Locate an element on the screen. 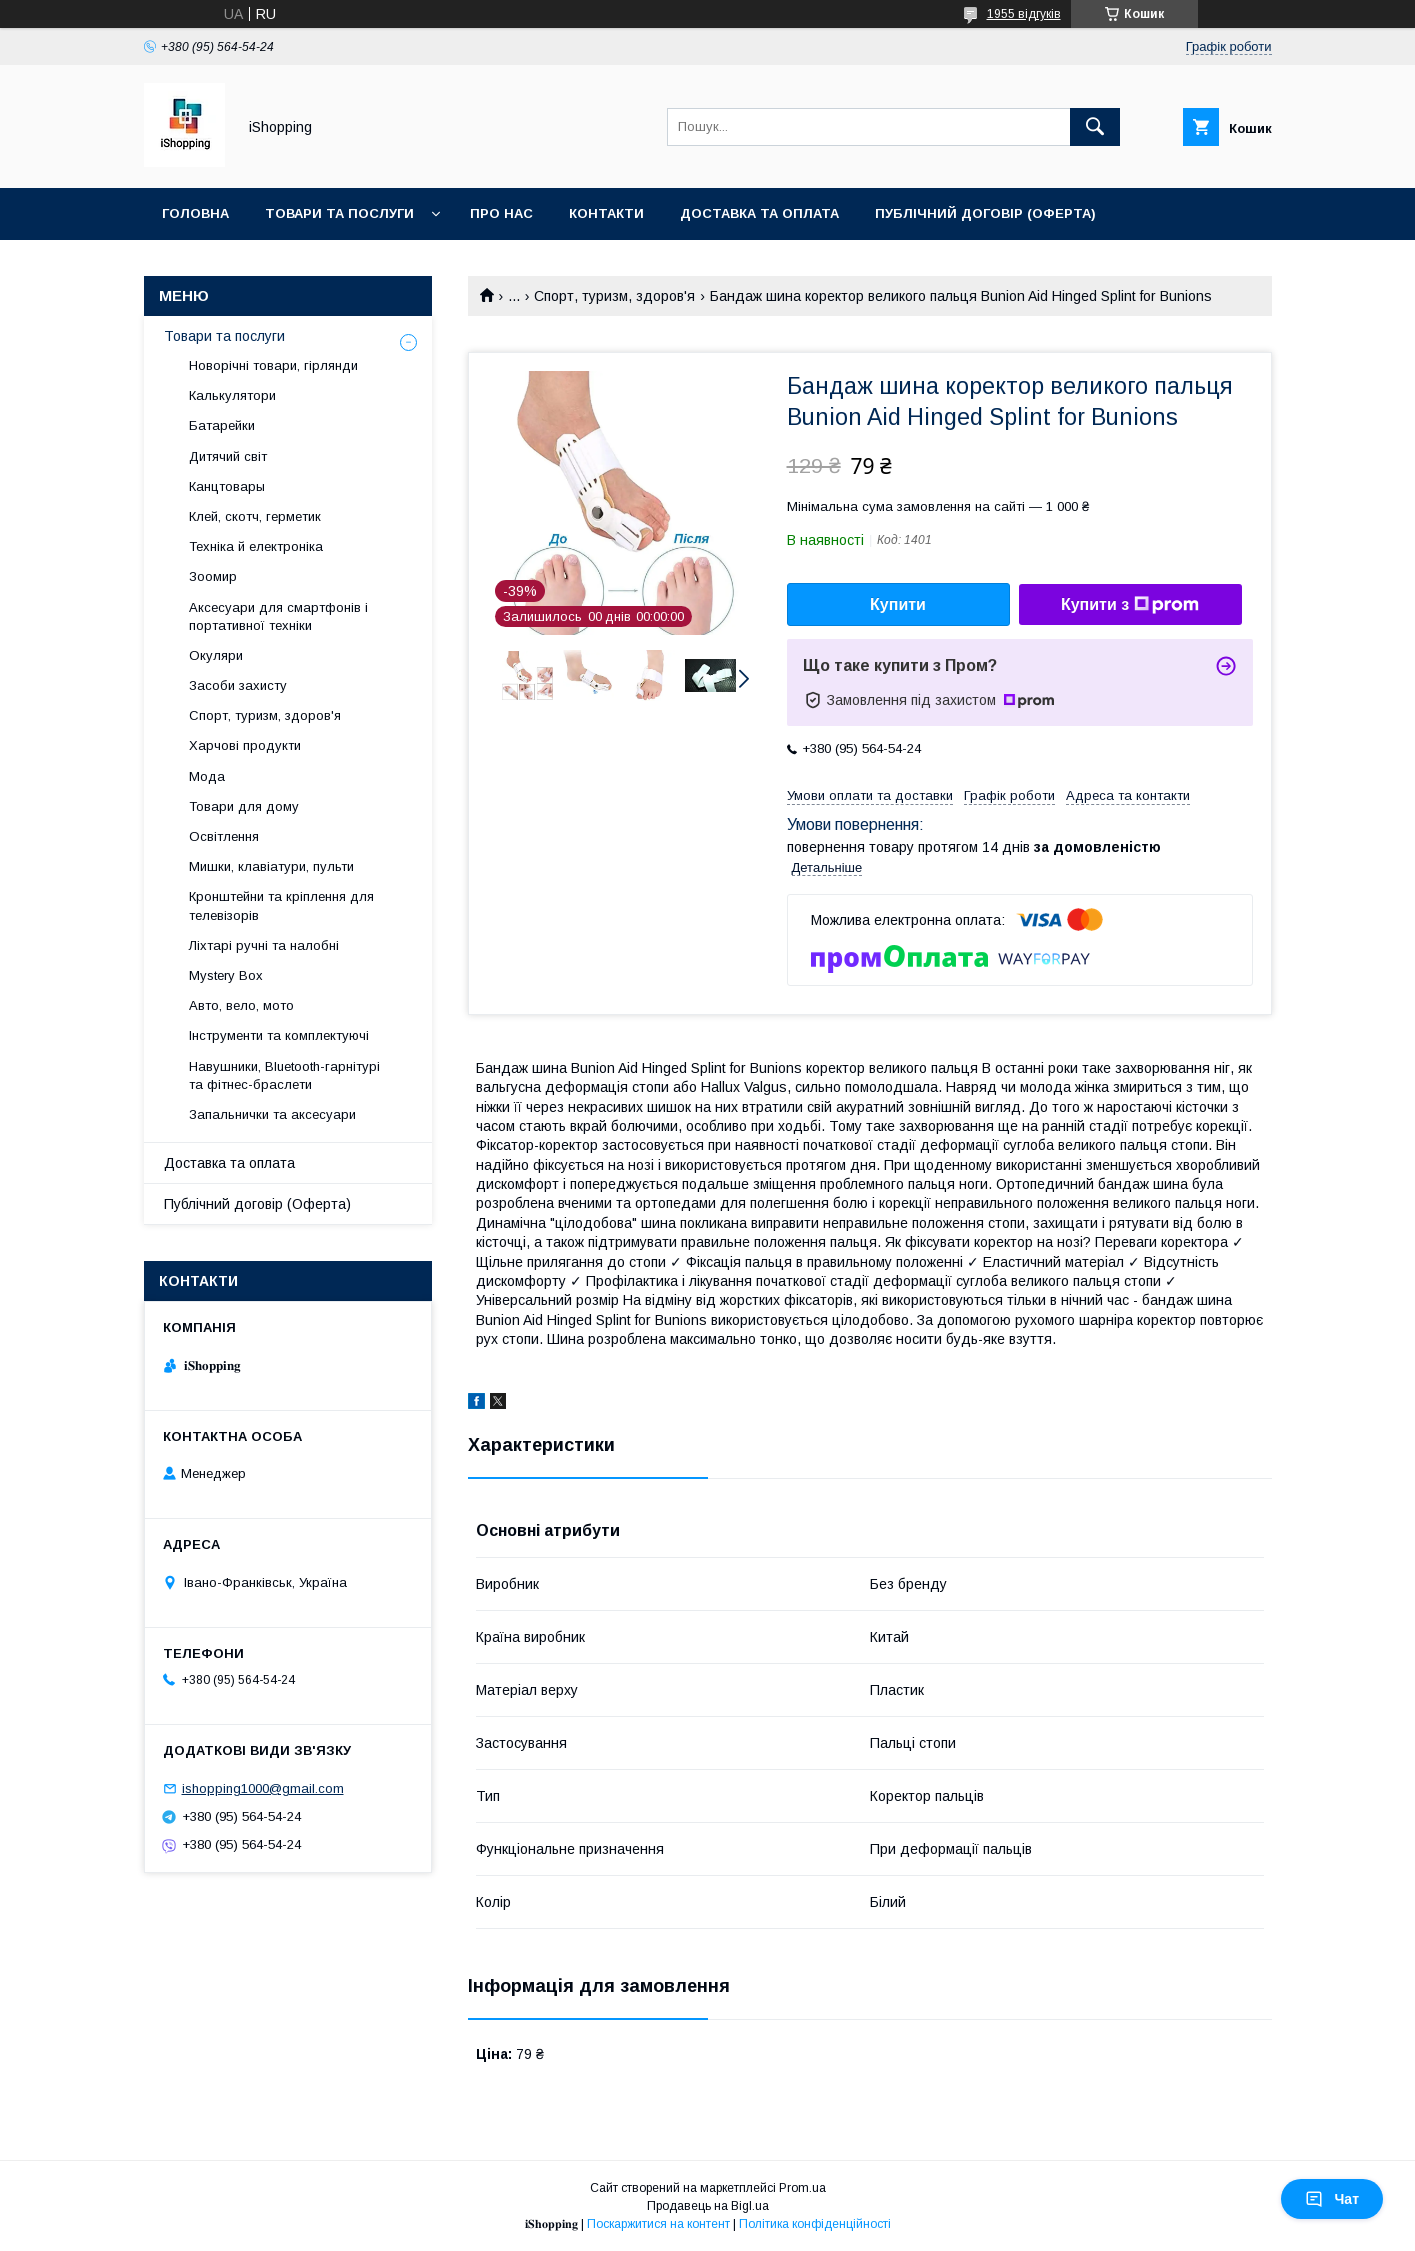 Image resolution: width=1415 pixels, height=2251 pixels. 1955 відгуків is located at coordinates (1024, 14).